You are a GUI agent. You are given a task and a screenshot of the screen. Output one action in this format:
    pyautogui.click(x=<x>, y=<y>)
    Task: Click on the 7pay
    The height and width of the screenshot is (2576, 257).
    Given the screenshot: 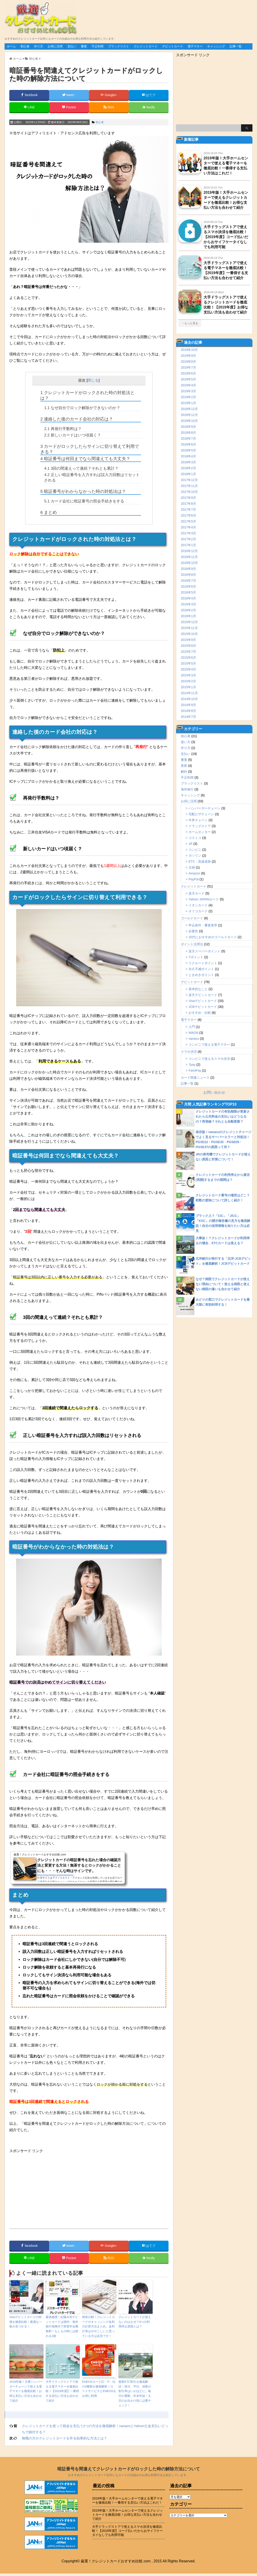 What is the action you would take?
    pyautogui.click(x=192, y=1064)
    